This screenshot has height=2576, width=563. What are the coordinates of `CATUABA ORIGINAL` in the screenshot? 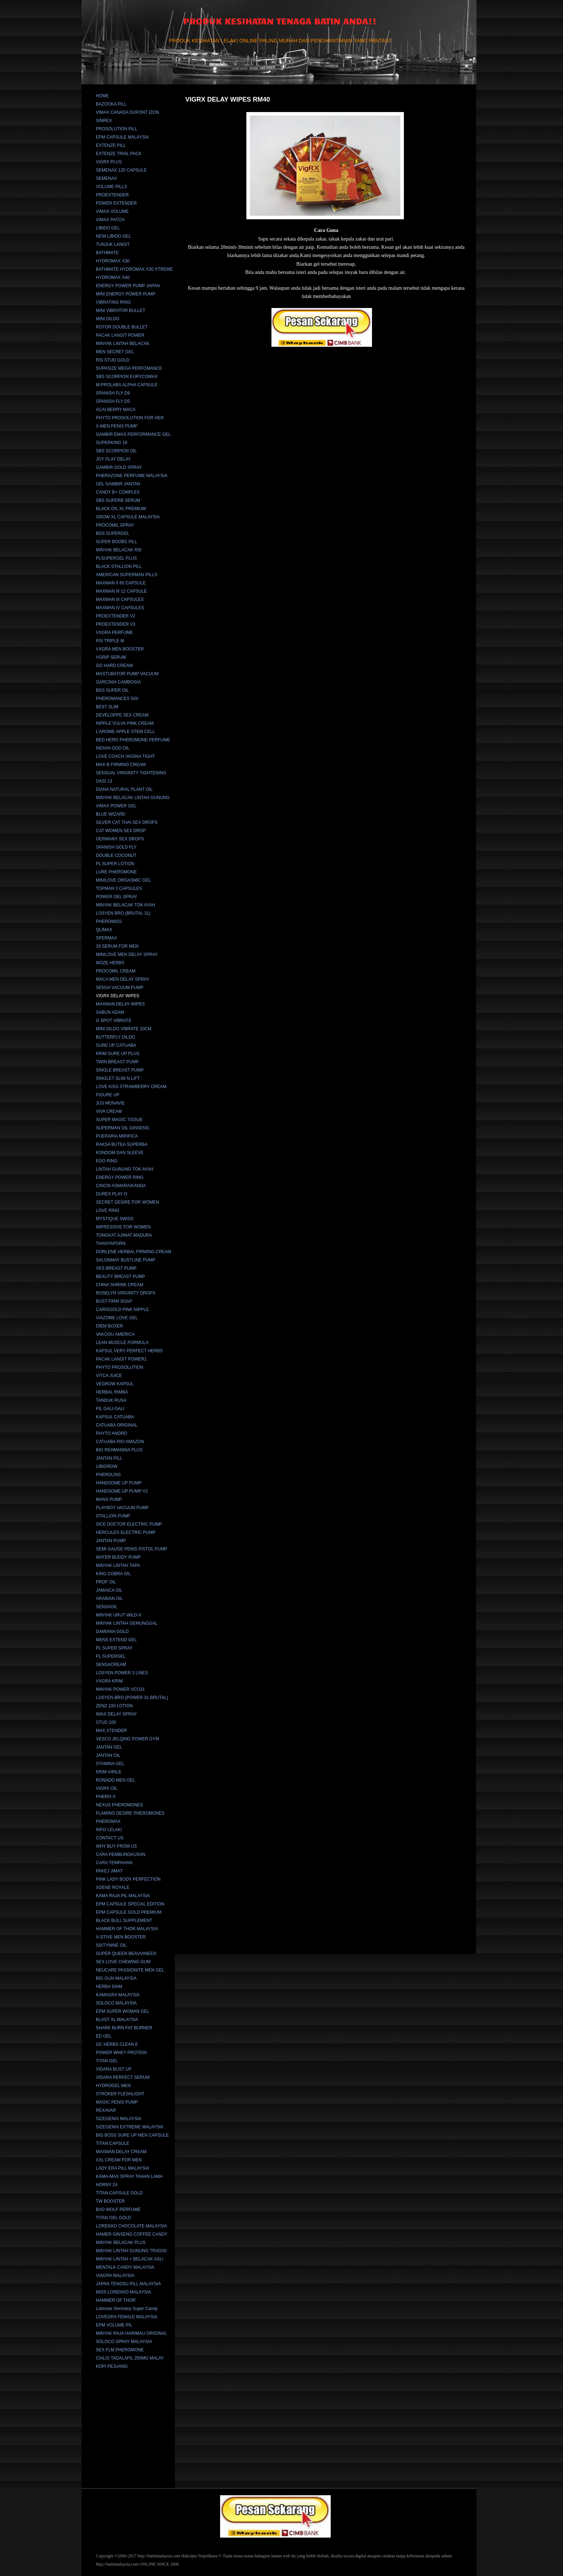 It's located at (117, 1425).